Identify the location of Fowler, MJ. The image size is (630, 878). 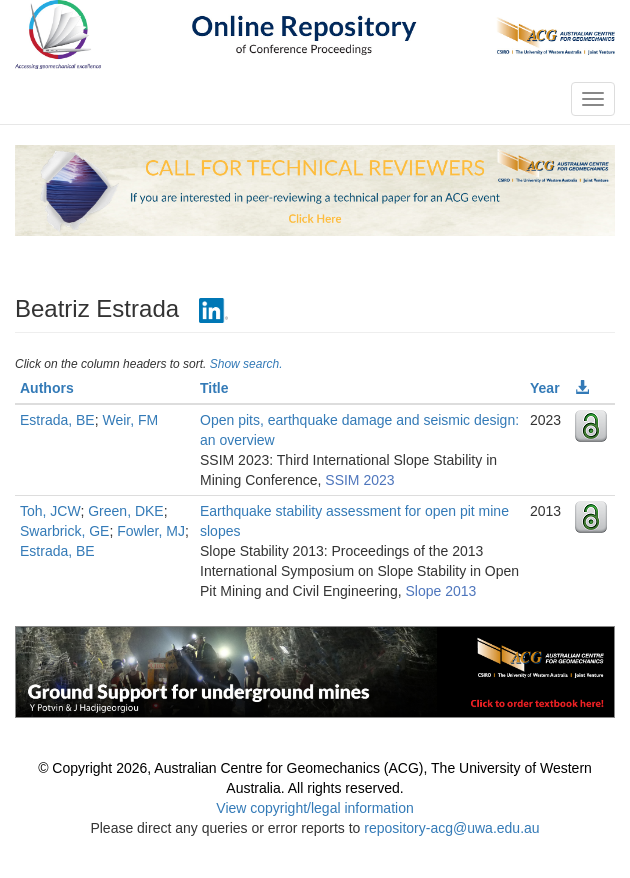
(151, 531).